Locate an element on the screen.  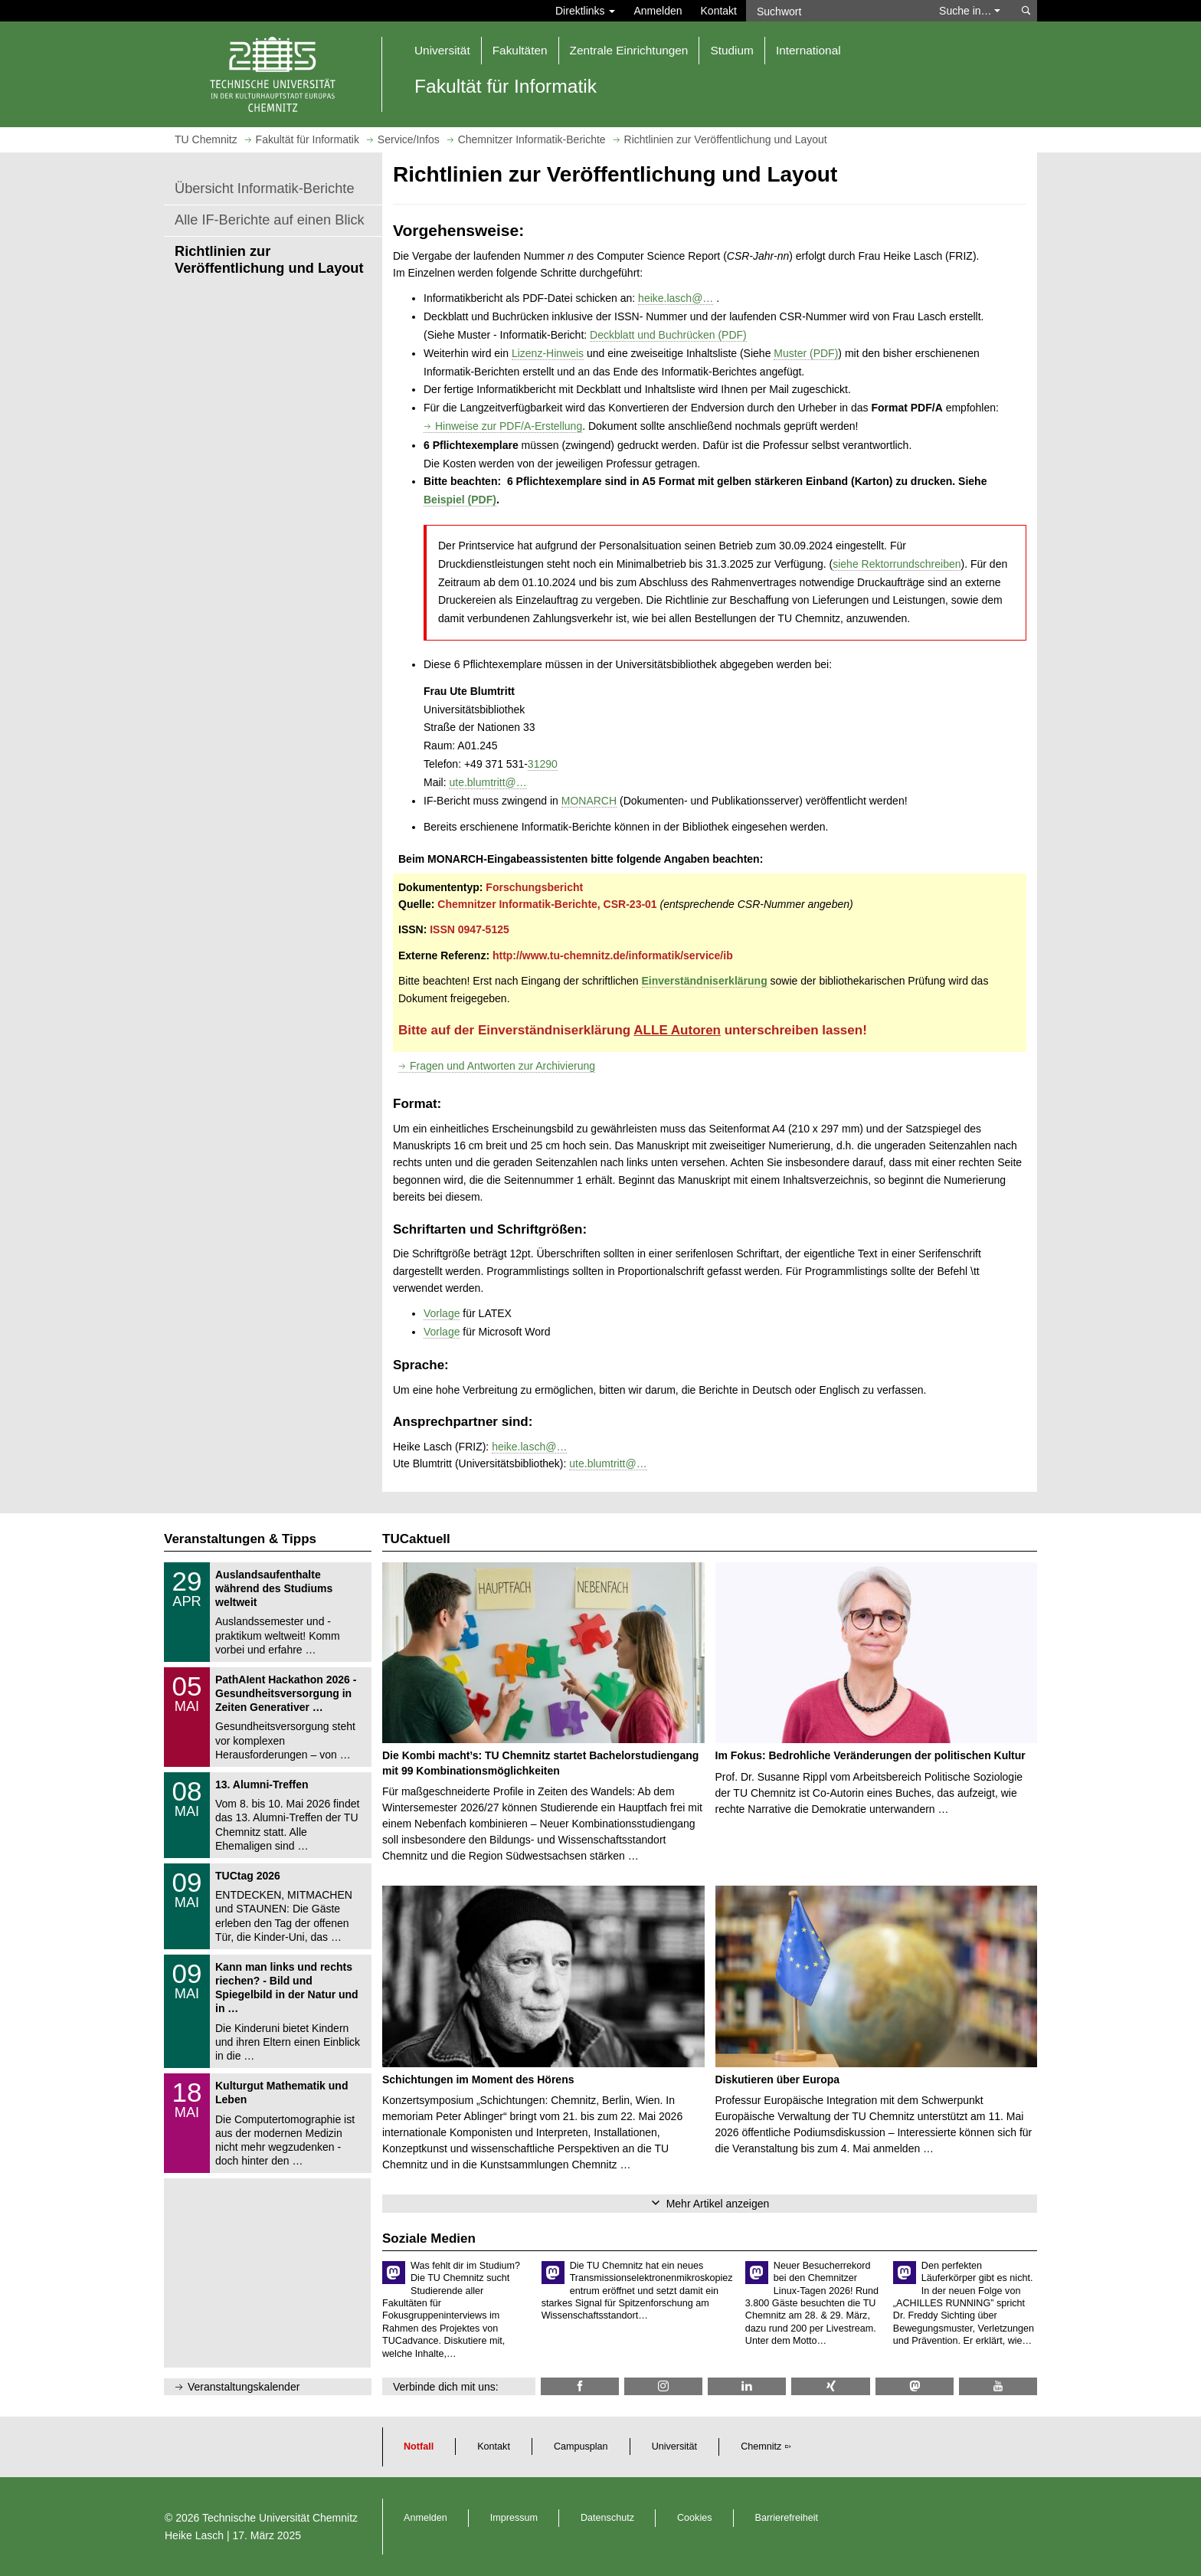
Beispiel (PDF) is located at coordinates (460, 499).